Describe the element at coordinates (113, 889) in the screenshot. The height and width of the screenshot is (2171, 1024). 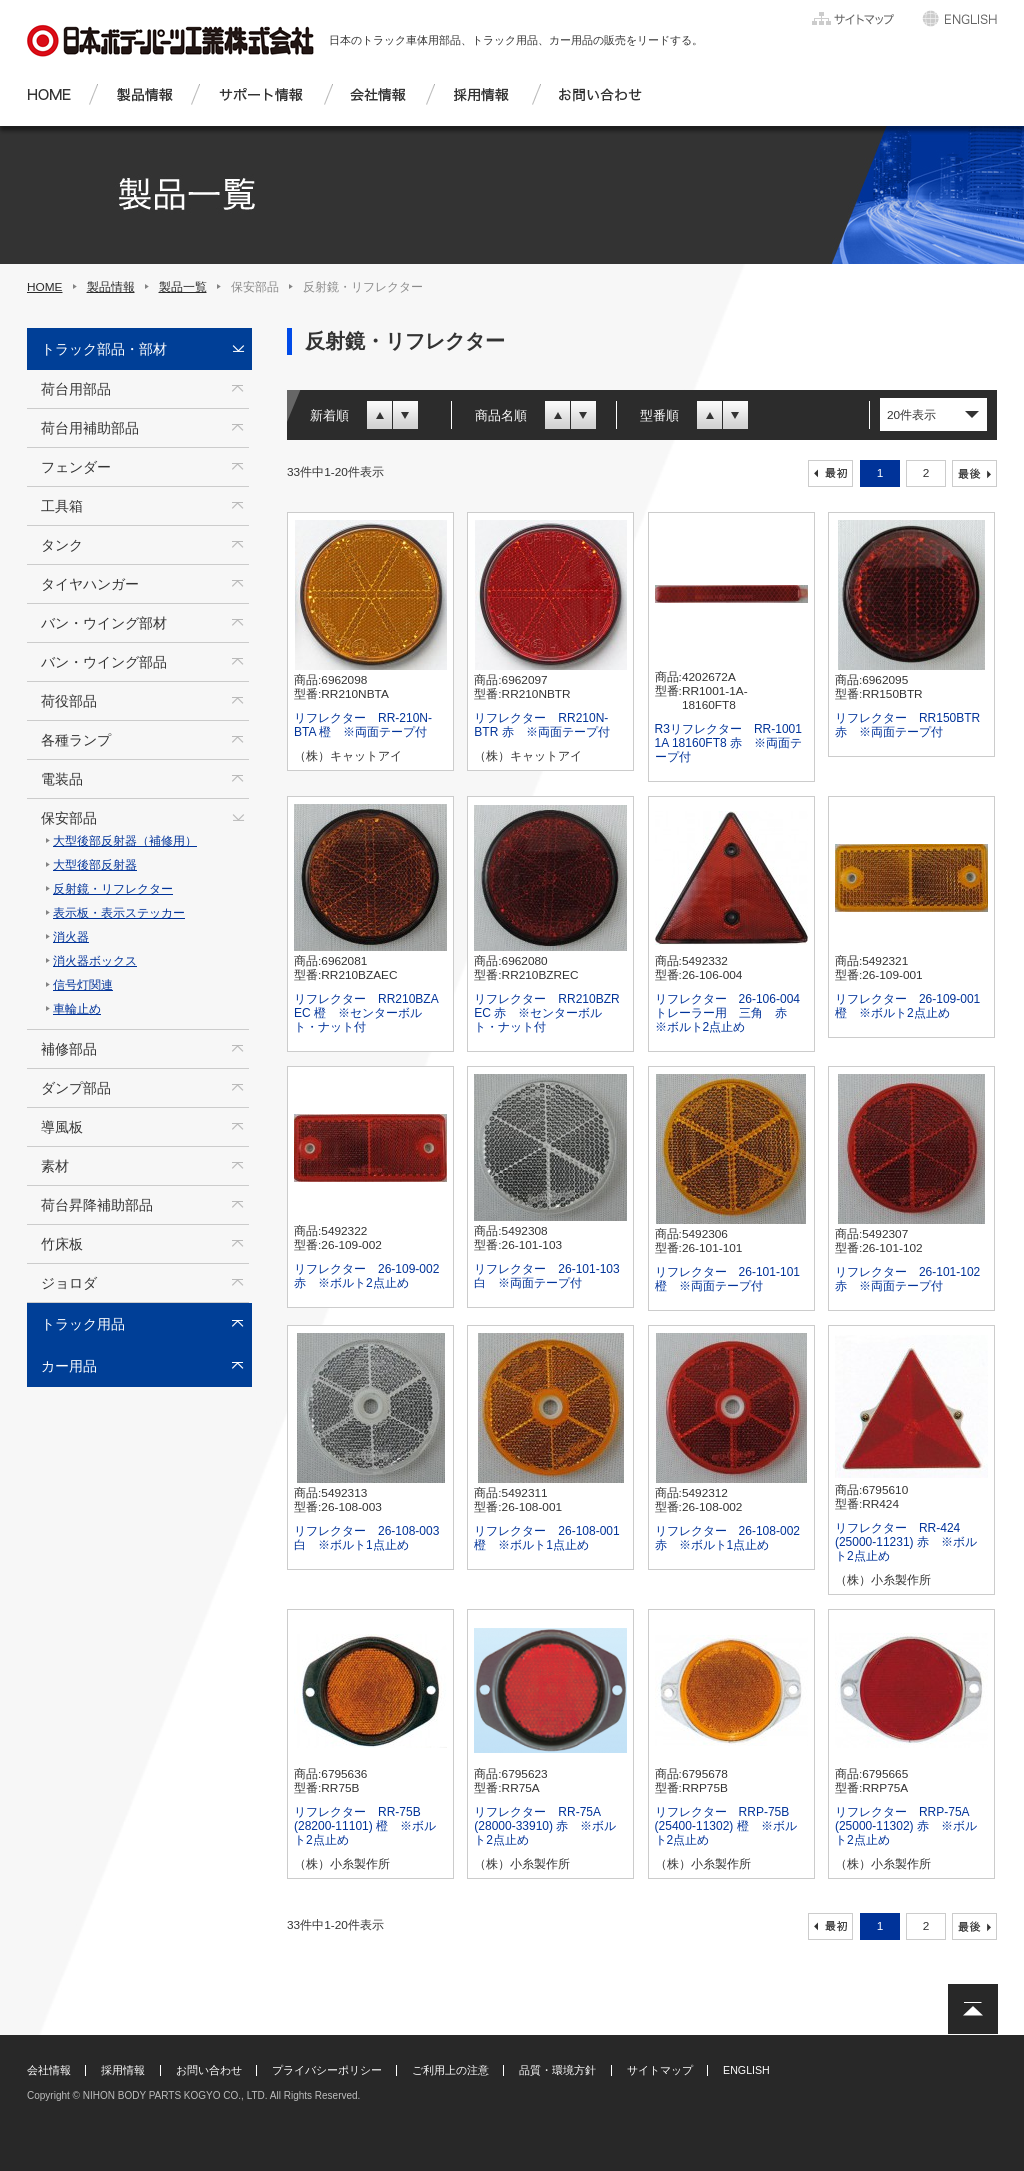
I see `反射鏡・リフレクター` at that location.